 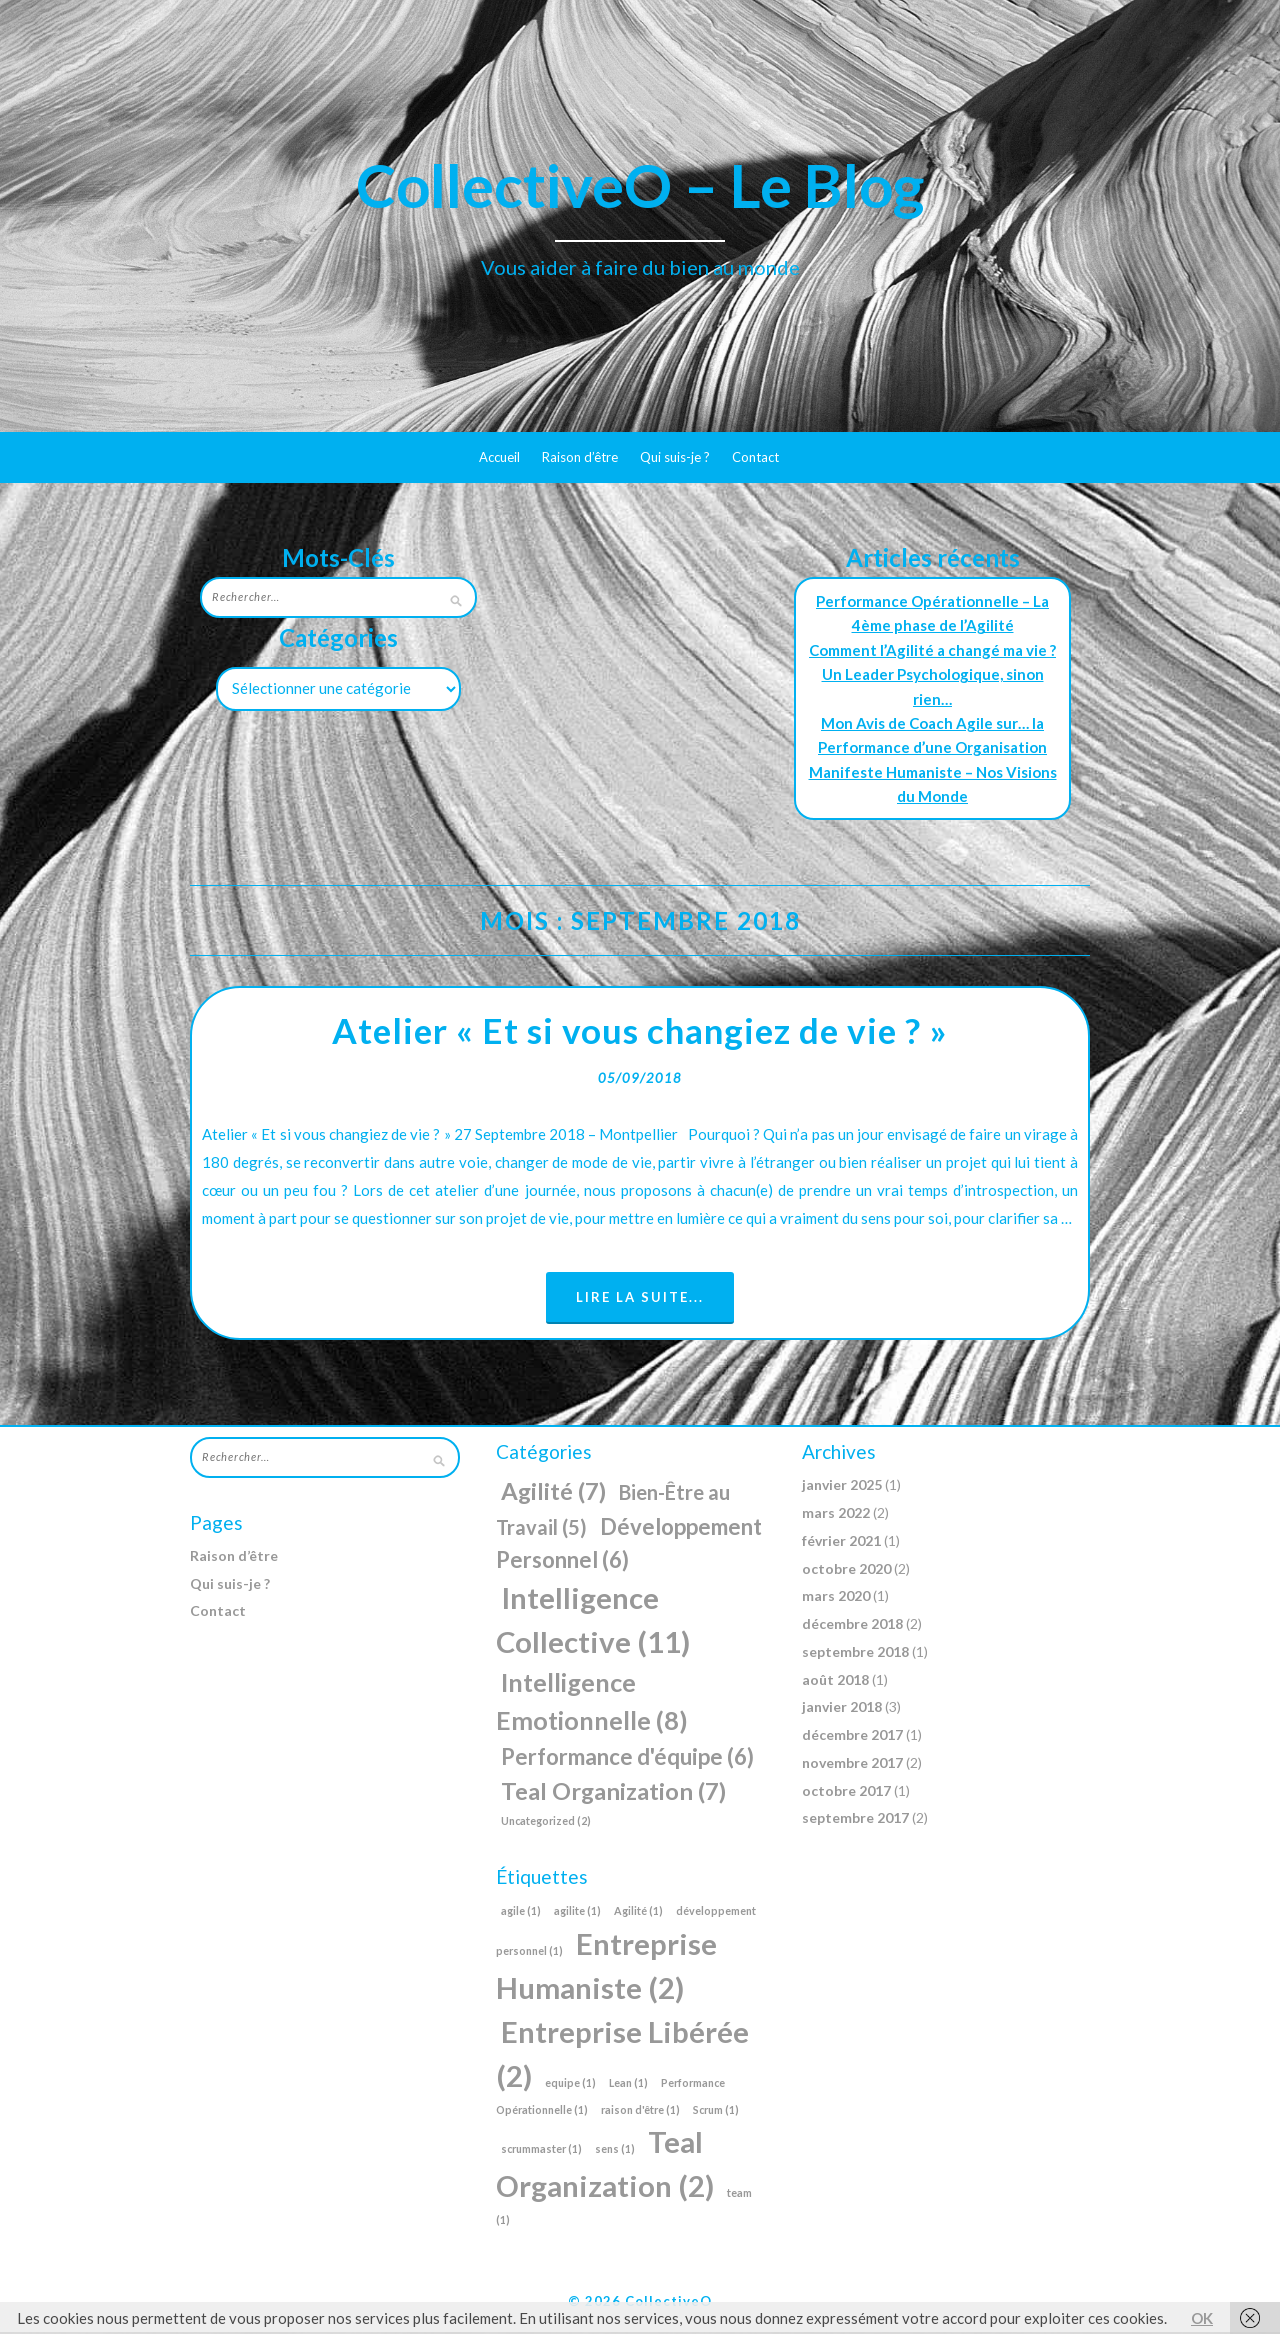 What do you see at coordinates (541, 2150) in the screenshot?
I see `scrummaster [scrummaster (1 élément)]` at bounding box center [541, 2150].